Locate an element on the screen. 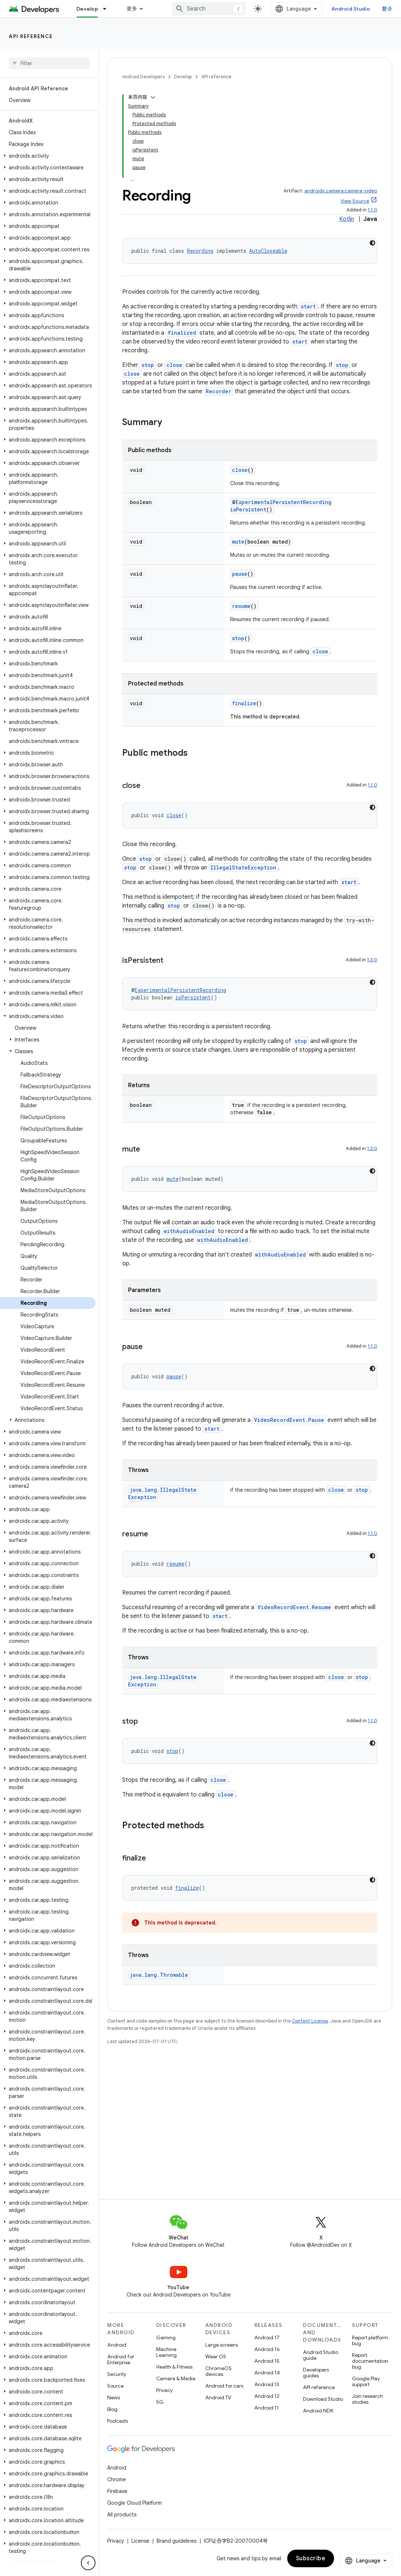 The width and height of the screenshot is (401, 2576). Android 11 is located at coordinates (266, 2407).